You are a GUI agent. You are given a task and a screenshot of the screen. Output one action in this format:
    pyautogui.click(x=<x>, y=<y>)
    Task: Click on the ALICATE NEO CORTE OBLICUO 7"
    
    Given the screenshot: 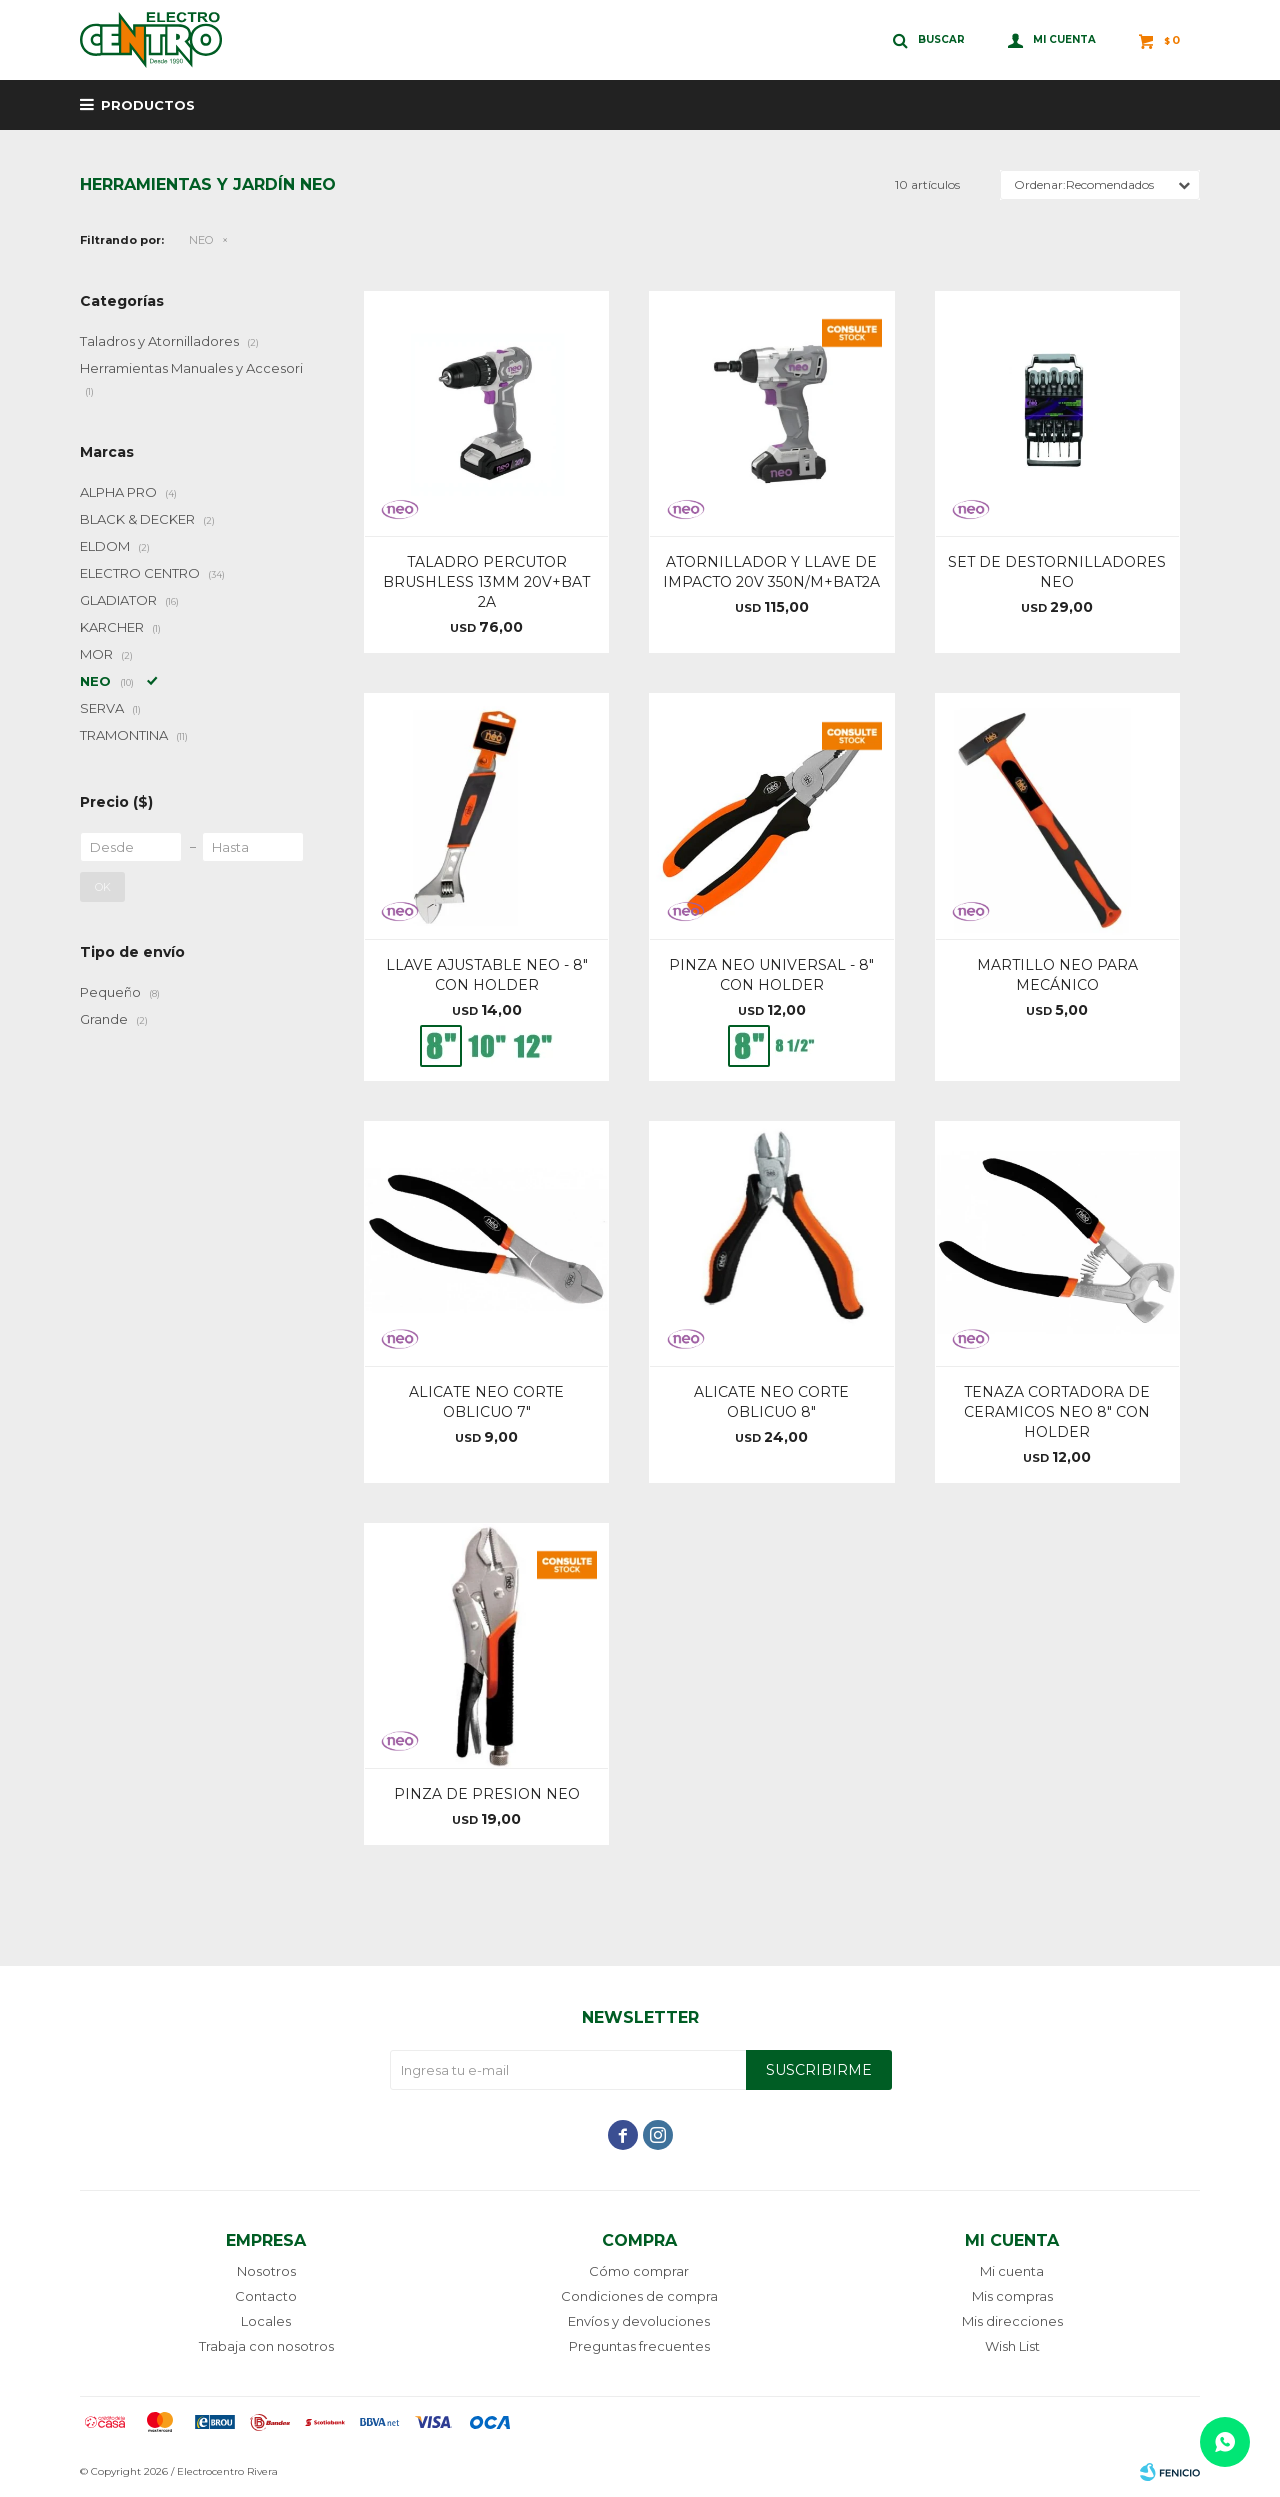 What is the action you would take?
    pyautogui.click(x=486, y=1402)
    